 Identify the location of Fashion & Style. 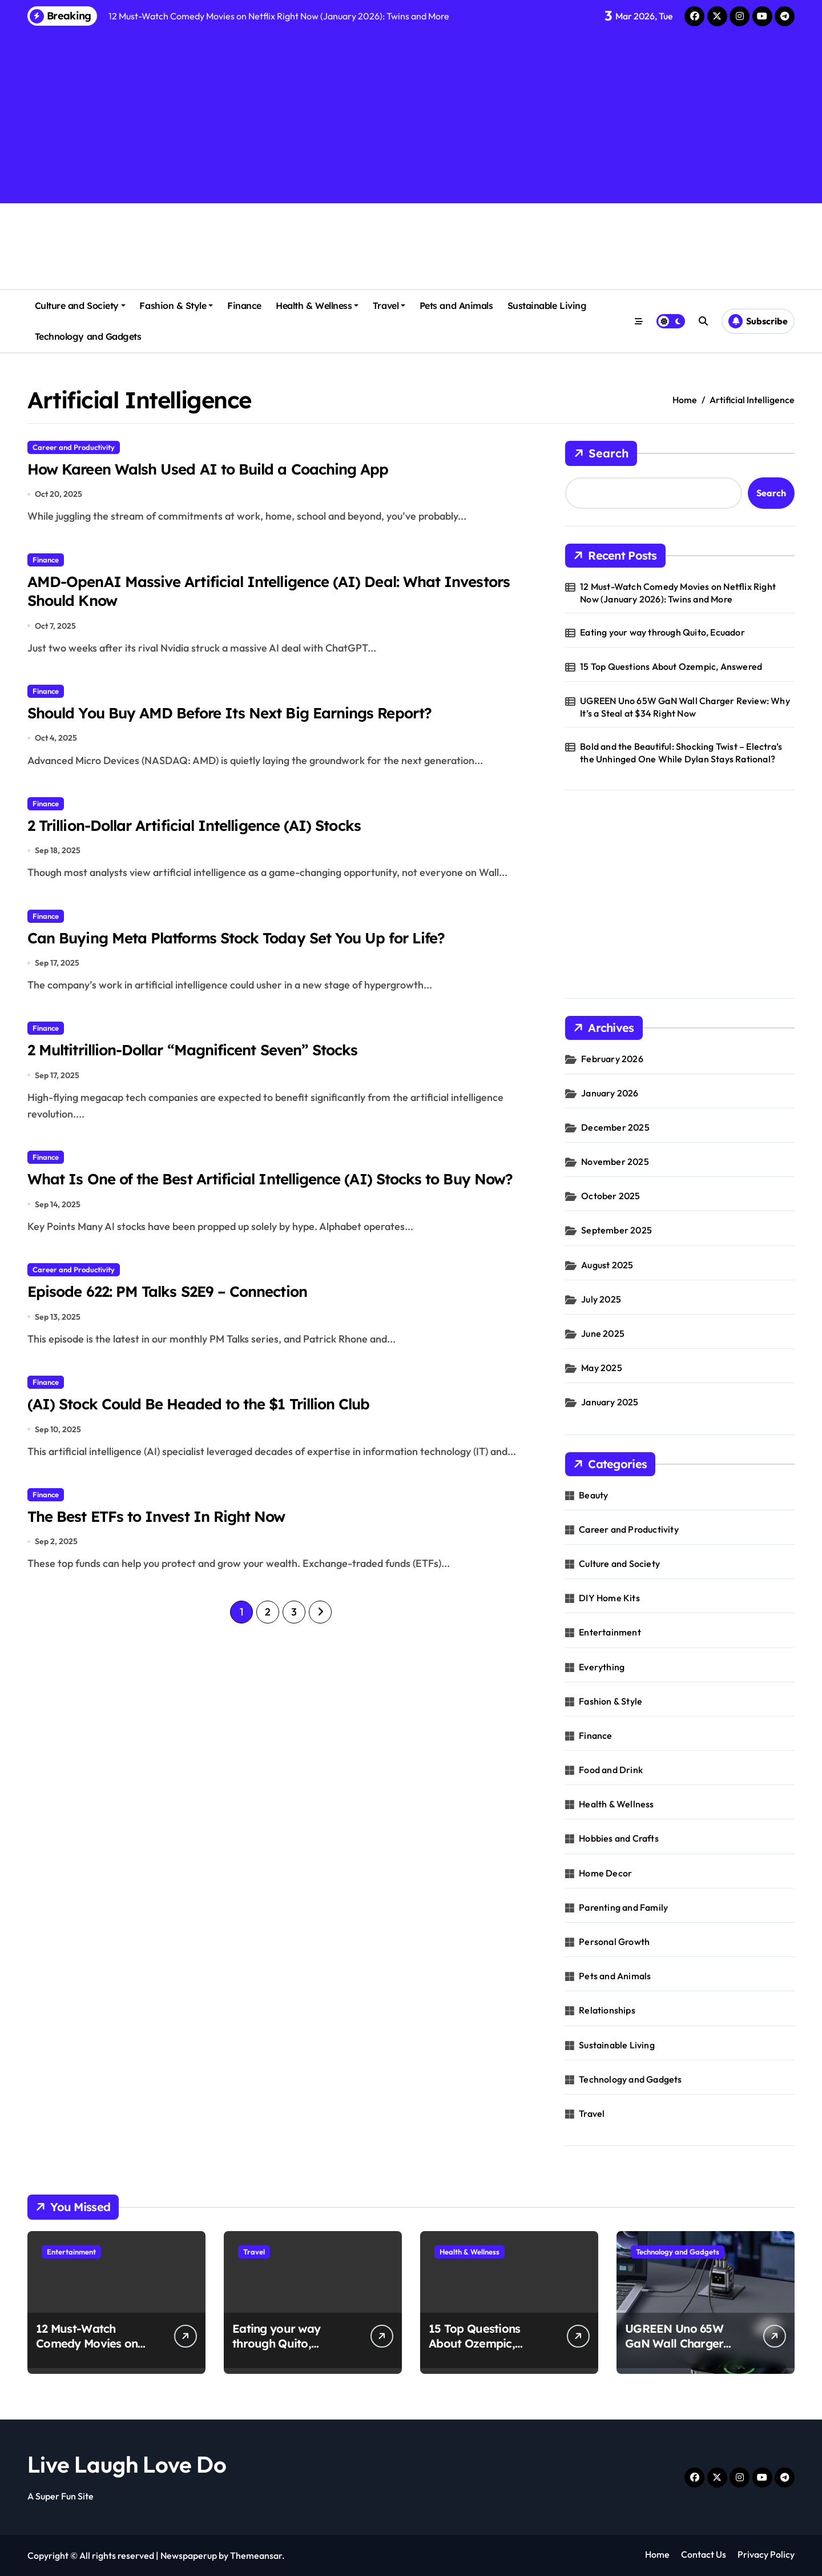
(176, 305).